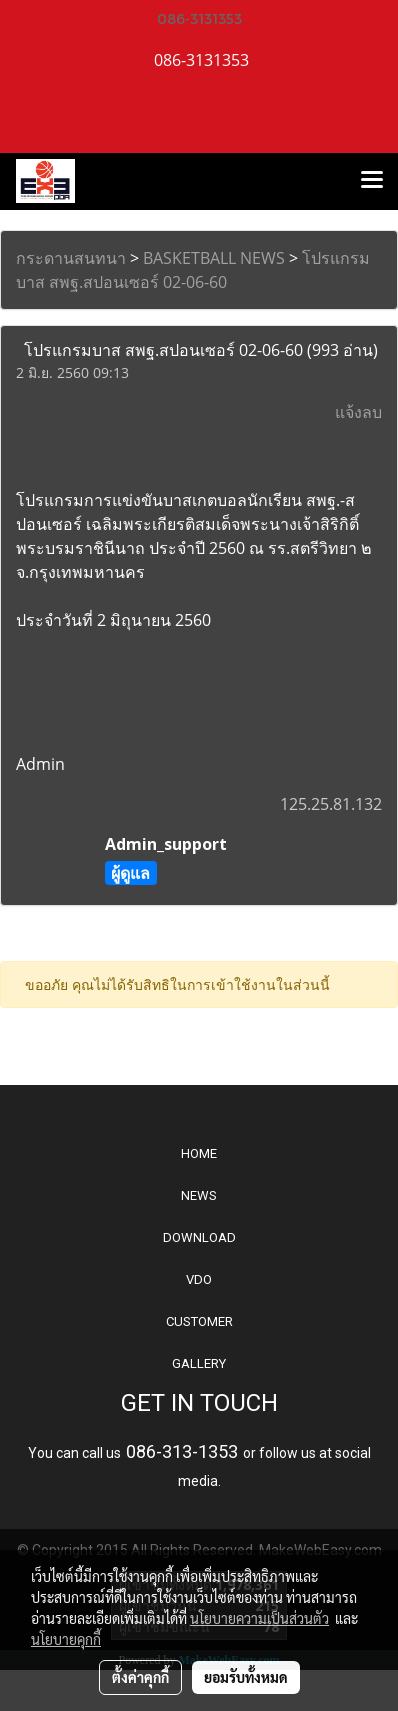 The width and height of the screenshot is (398, 1711). Describe the element at coordinates (358, 412) in the screenshot. I see `แจ้งลบ` at that location.